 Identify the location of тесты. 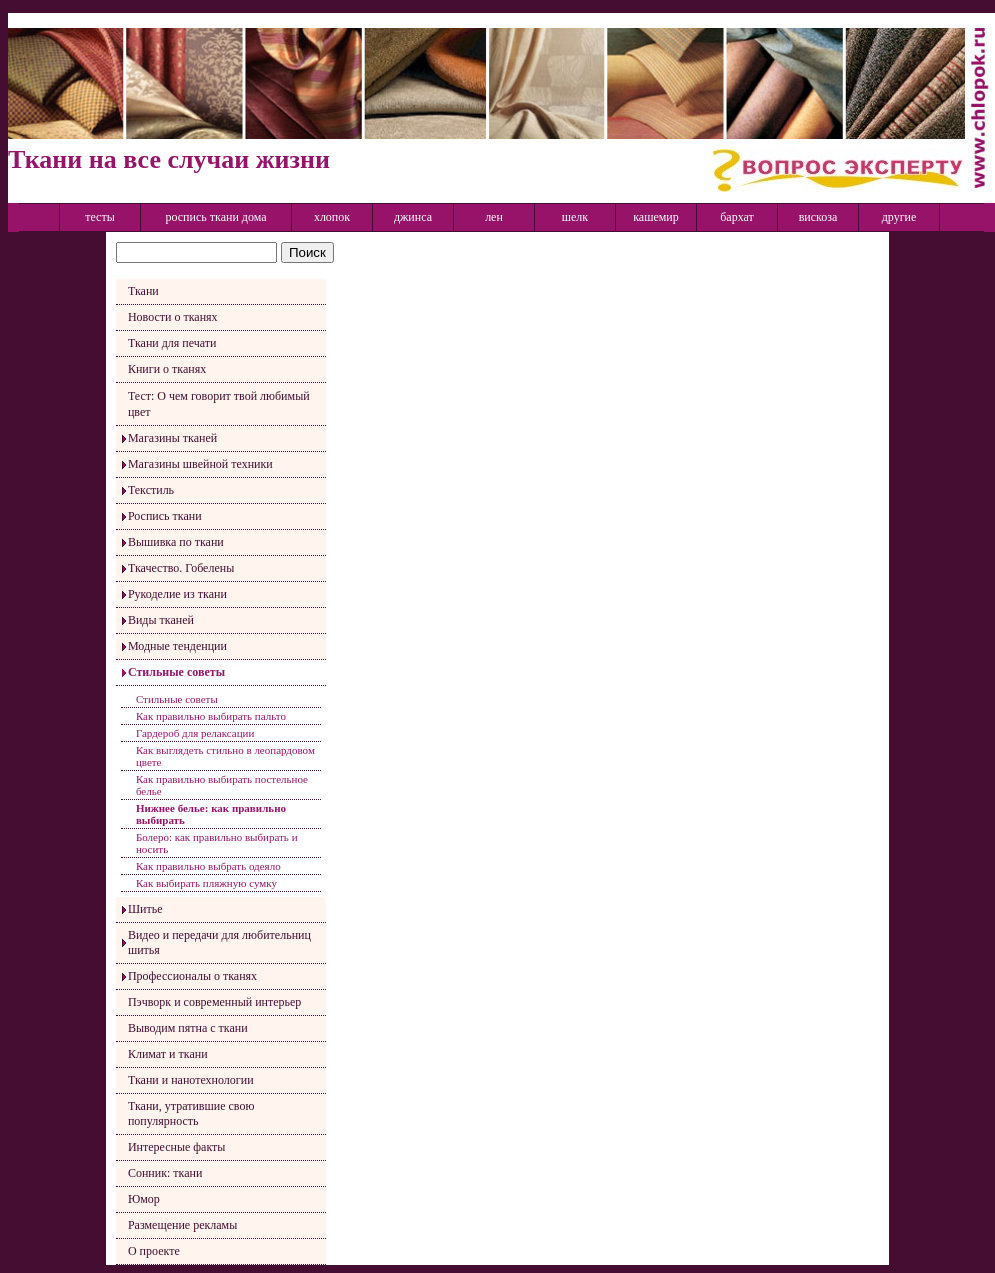
(100, 217).